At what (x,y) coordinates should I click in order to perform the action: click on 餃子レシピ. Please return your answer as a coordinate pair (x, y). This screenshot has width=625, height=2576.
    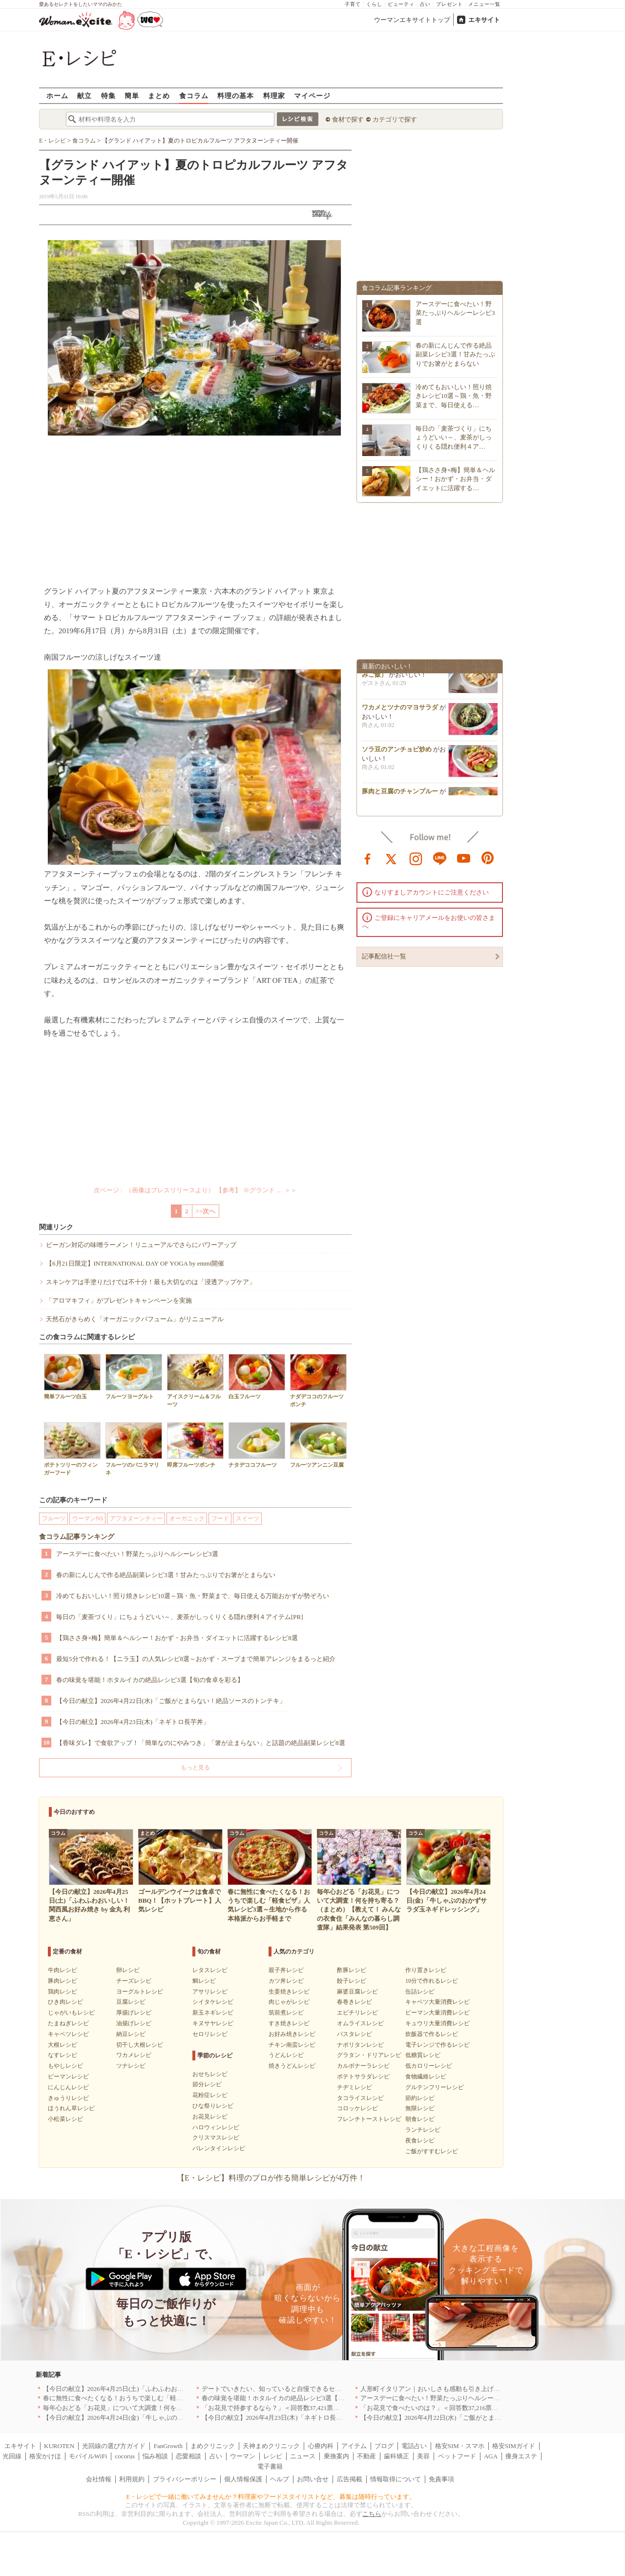
    Looking at the image, I should click on (351, 1980).